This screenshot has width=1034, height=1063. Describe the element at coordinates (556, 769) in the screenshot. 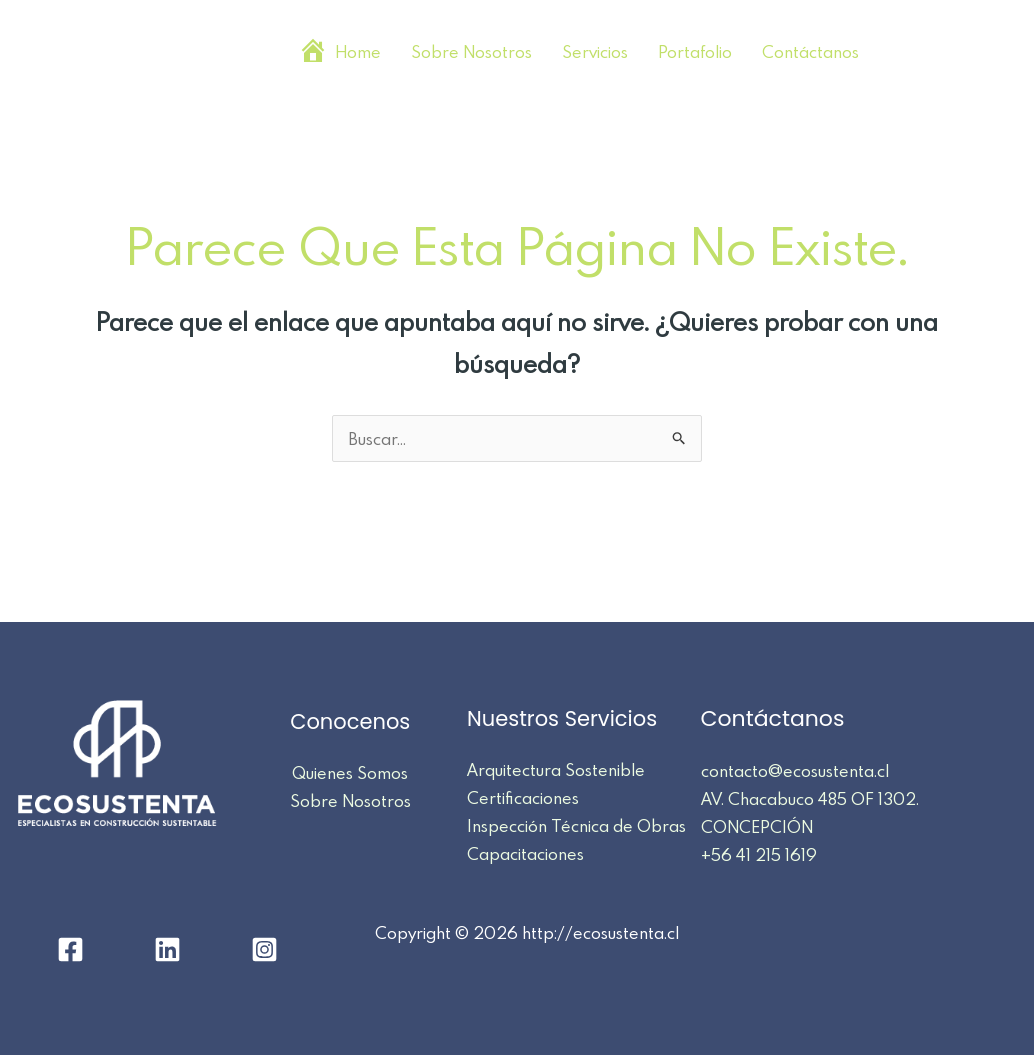

I see `Arquitectura Sostenible` at that location.